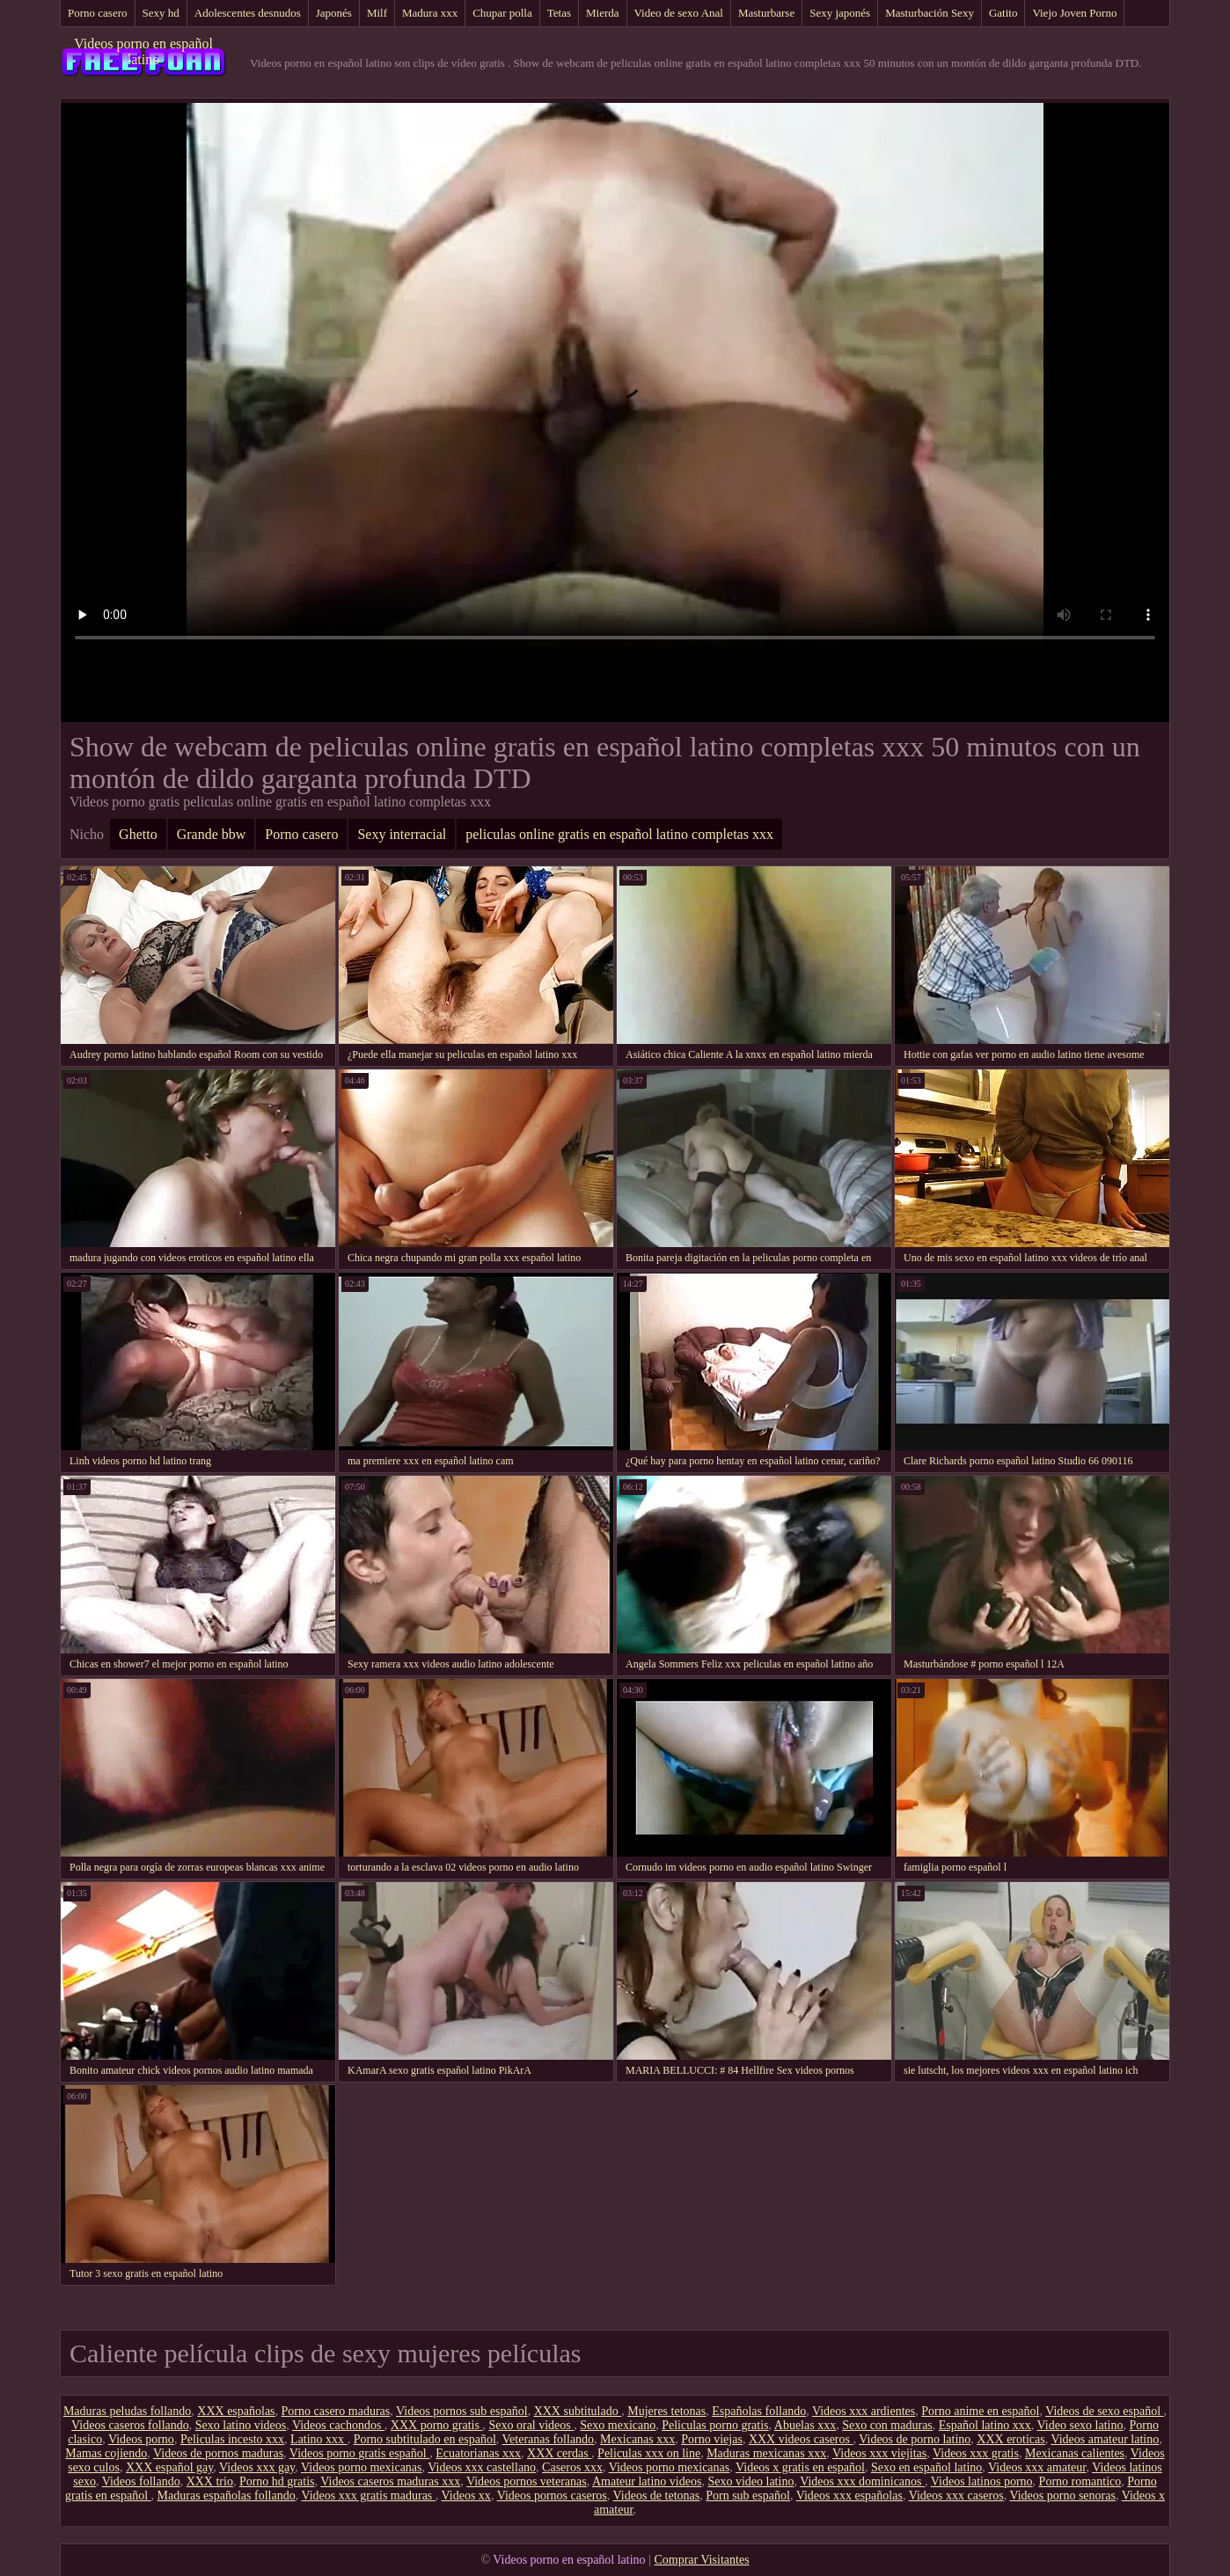 The image size is (1230, 2576). I want to click on Videos amateur latino, so click(1105, 2439).